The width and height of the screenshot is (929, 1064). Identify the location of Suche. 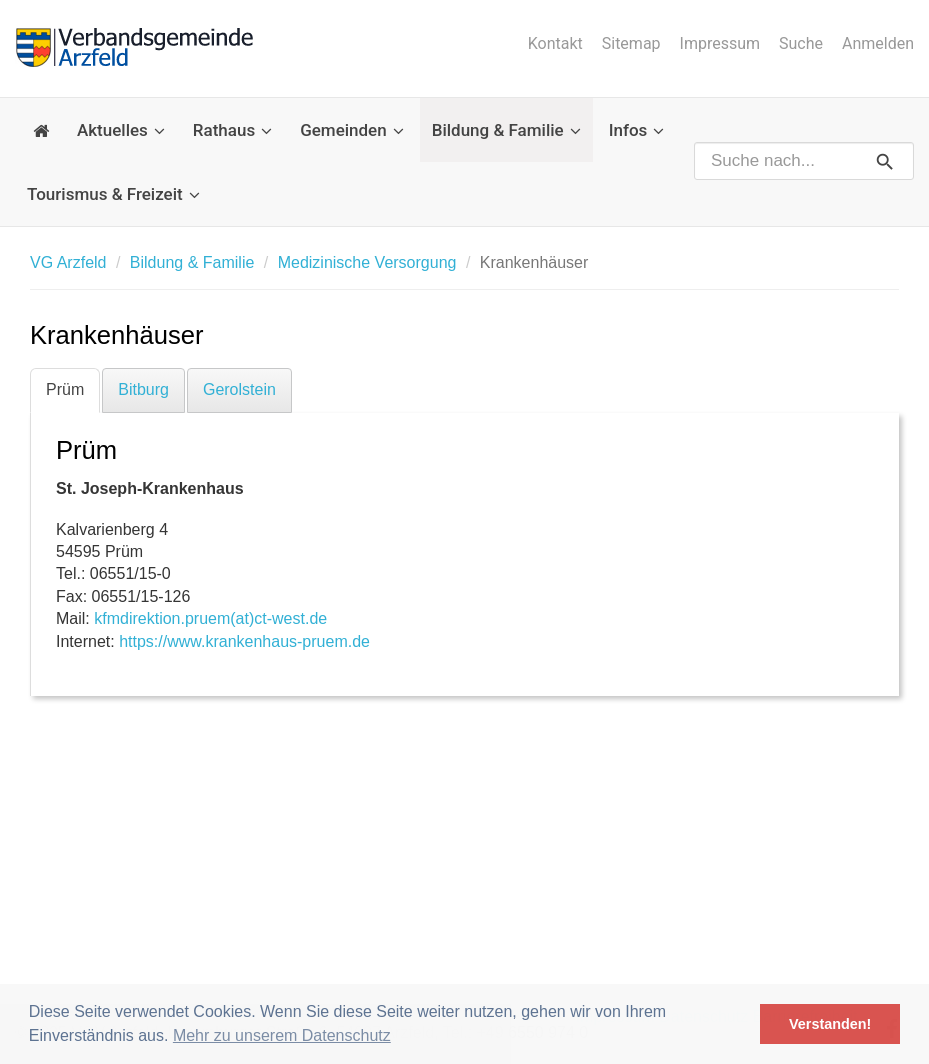
(801, 43).